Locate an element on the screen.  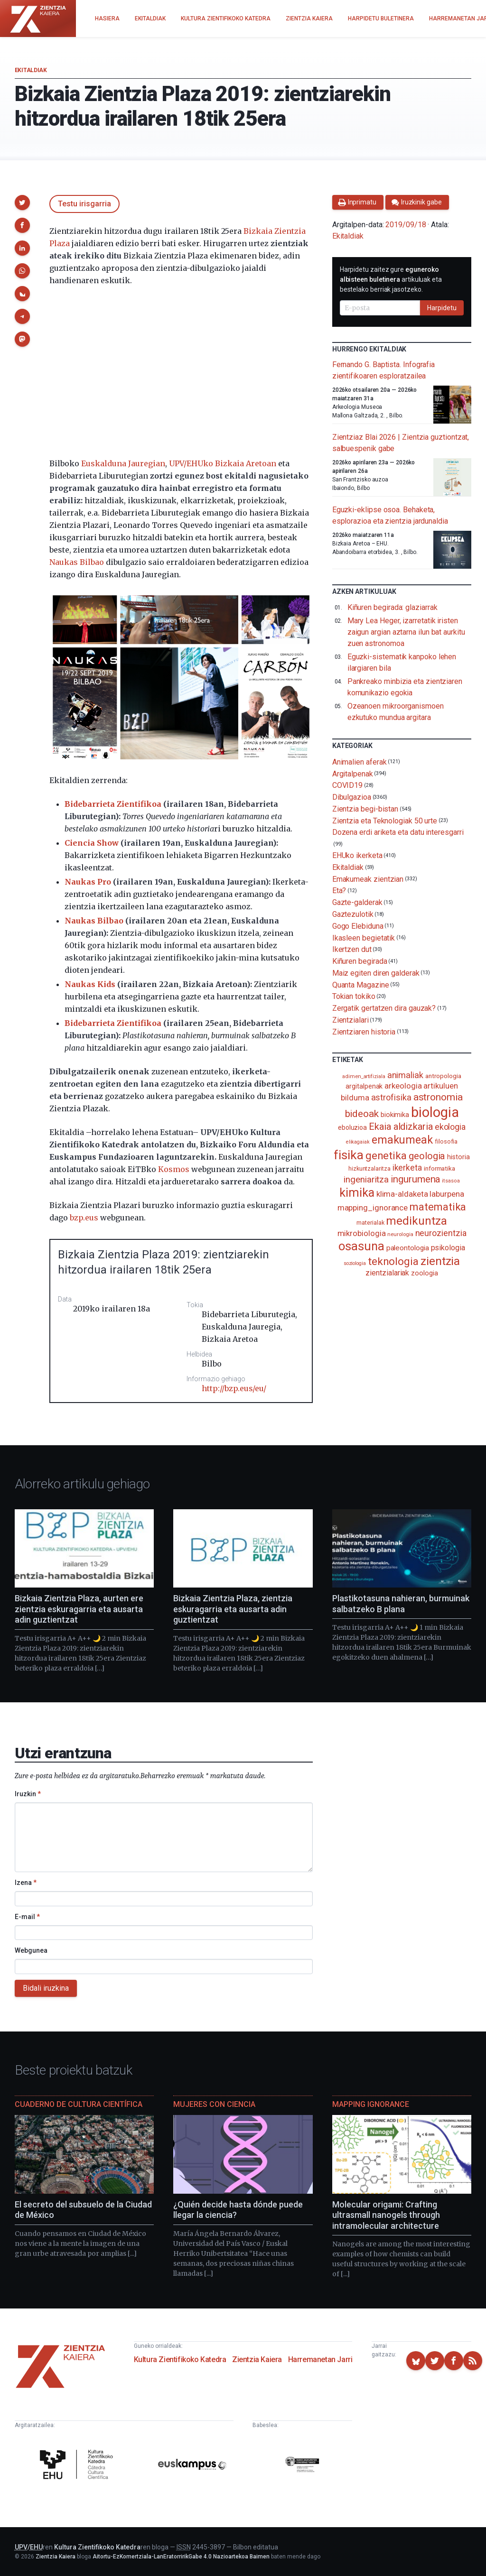
Cuaderno de Cultura Científica is located at coordinates (78, 2104).